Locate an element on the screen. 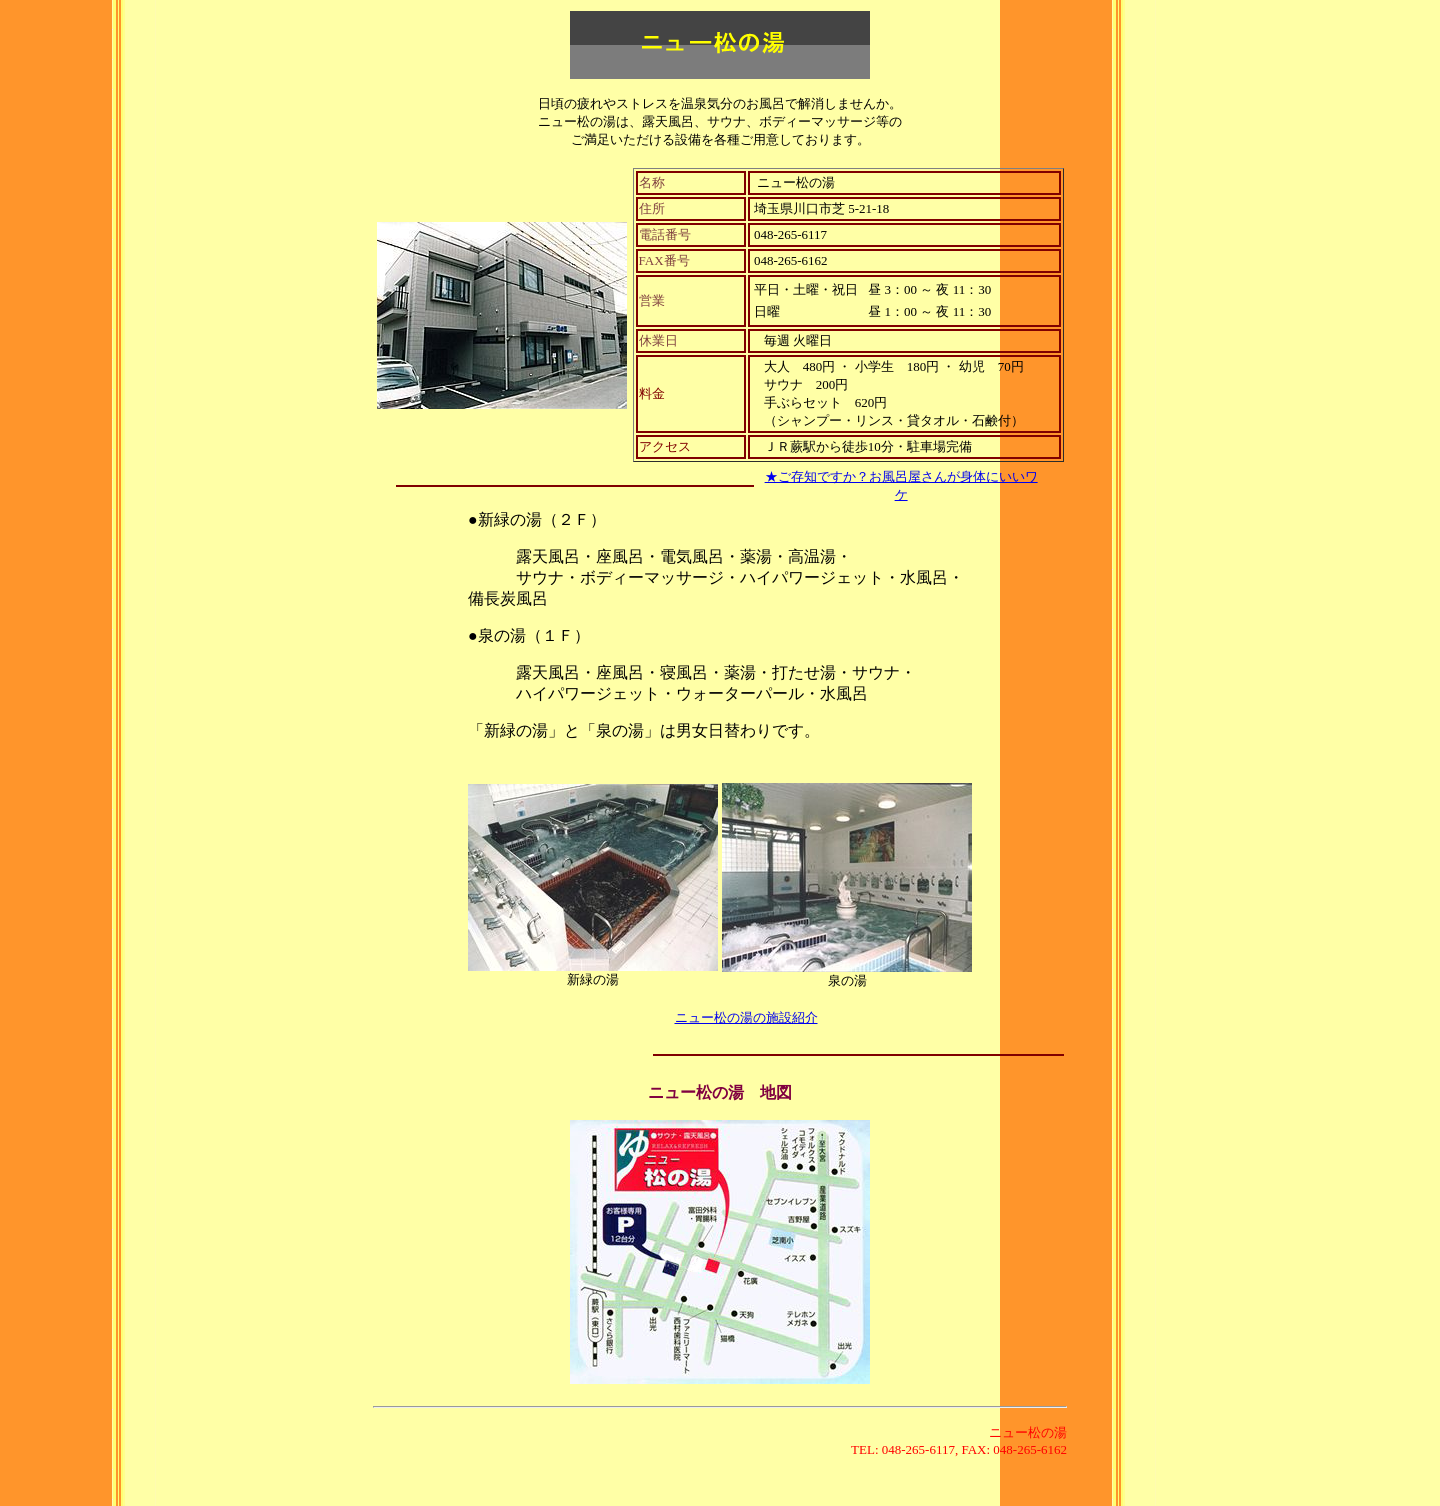 Image resolution: width=1440 pixels, height=1506 pixels. ニュー松の湯の施設紹介 is located at coordinates (746, 1017).